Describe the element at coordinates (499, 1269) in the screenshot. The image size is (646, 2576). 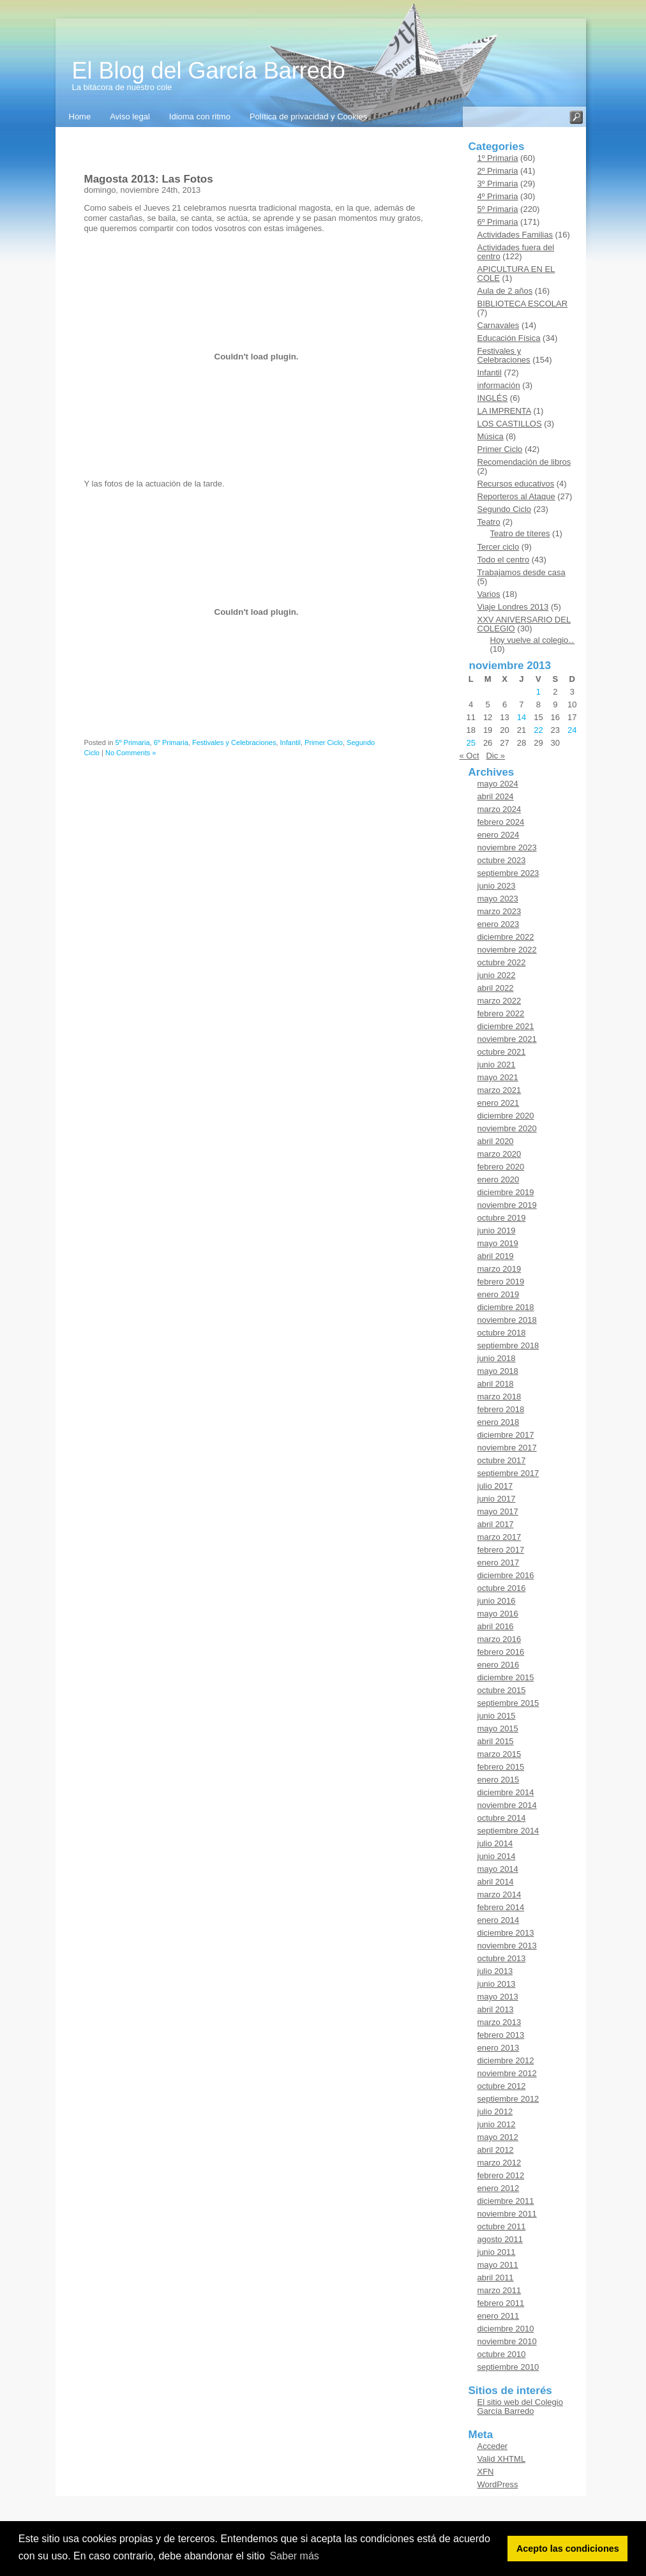
I see `marzo 2019` at that location.